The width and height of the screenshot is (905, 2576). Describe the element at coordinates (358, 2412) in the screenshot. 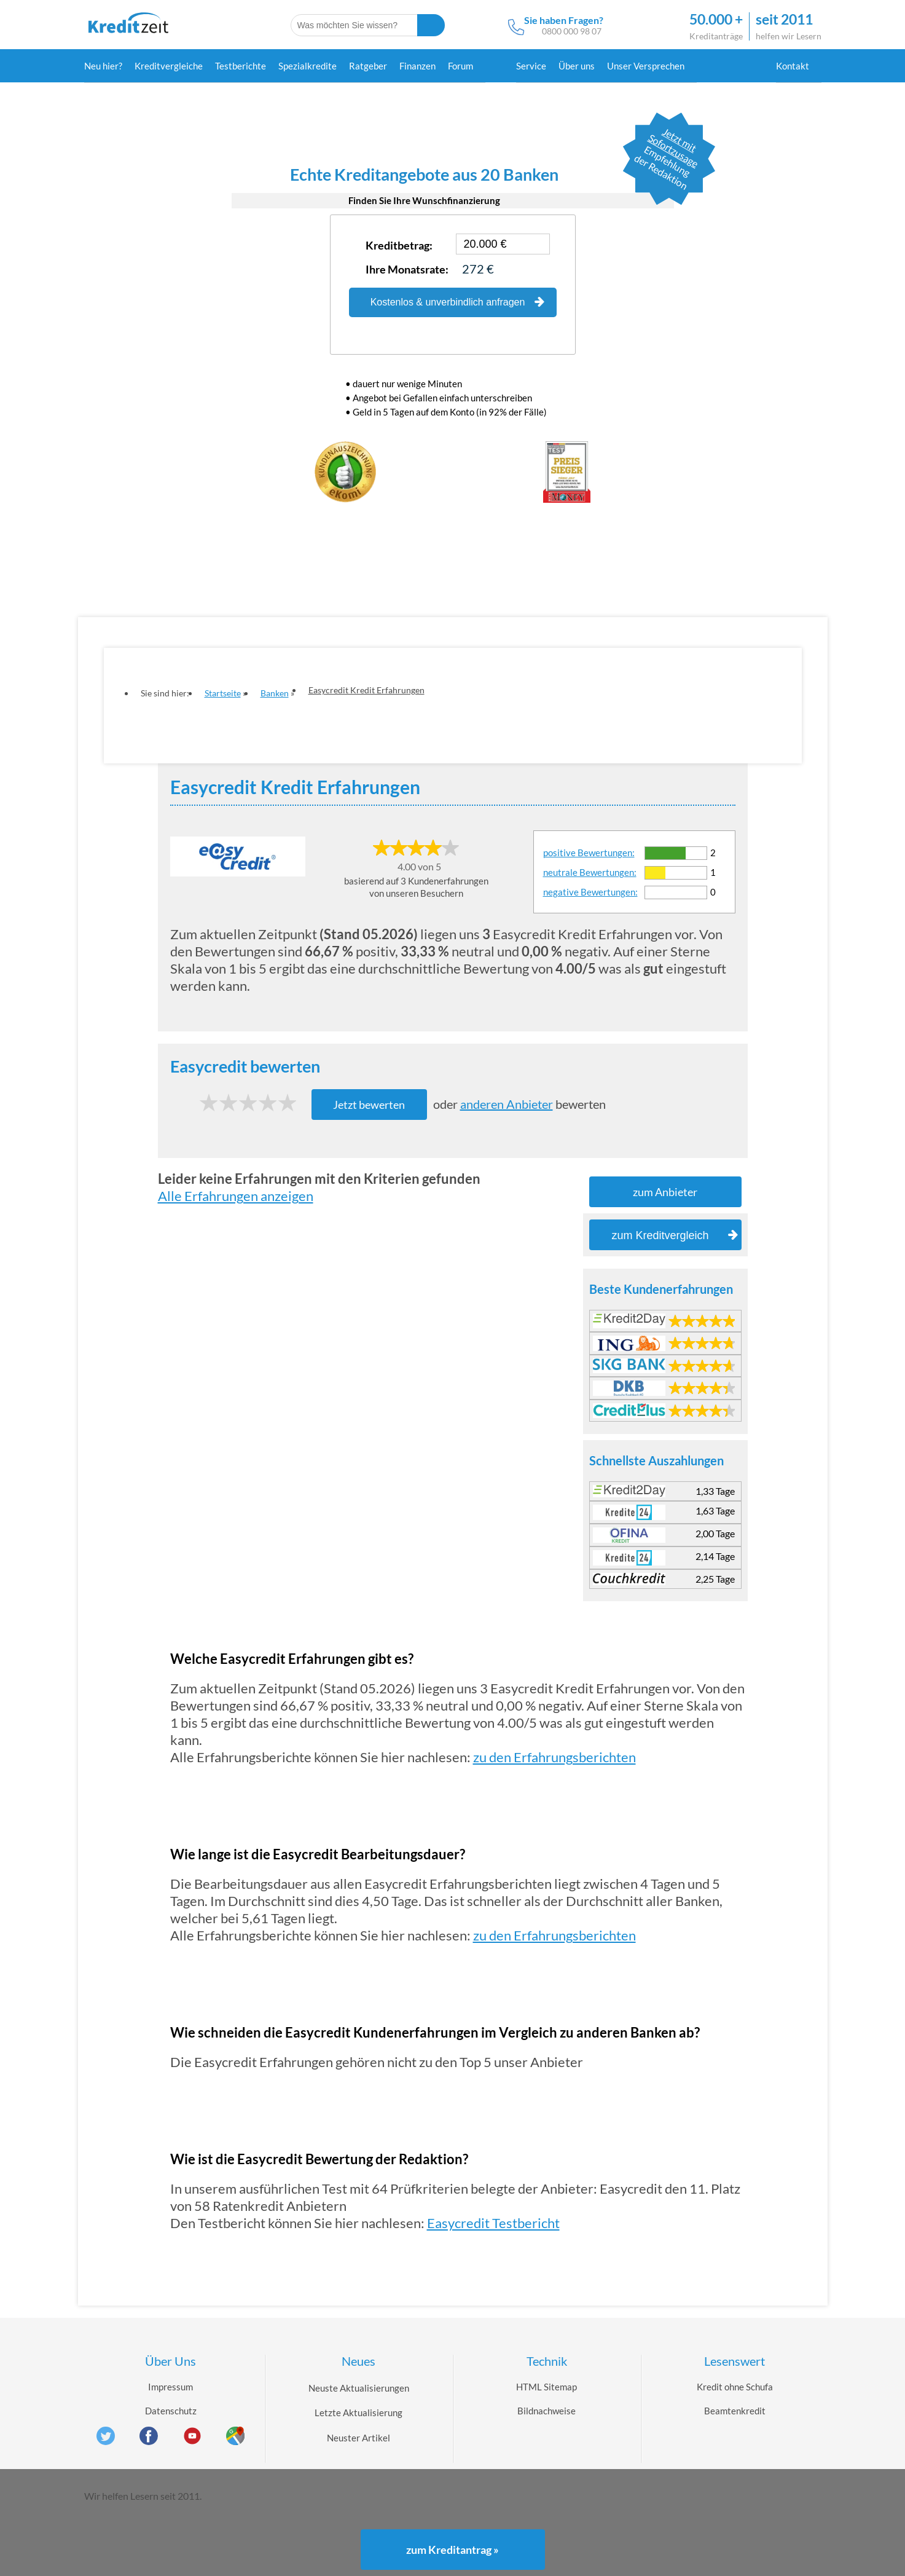

I see `Letzte Aktualisierung` at that location.